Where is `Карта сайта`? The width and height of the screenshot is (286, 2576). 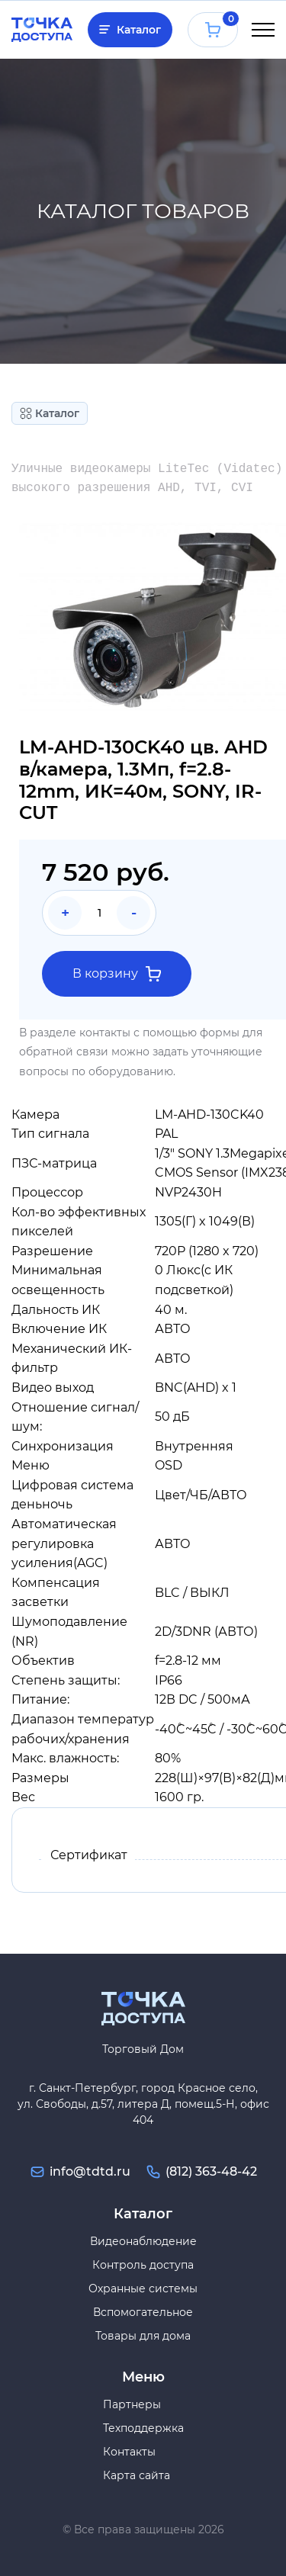
Карта сайта is located at coordinates (136, 2475).